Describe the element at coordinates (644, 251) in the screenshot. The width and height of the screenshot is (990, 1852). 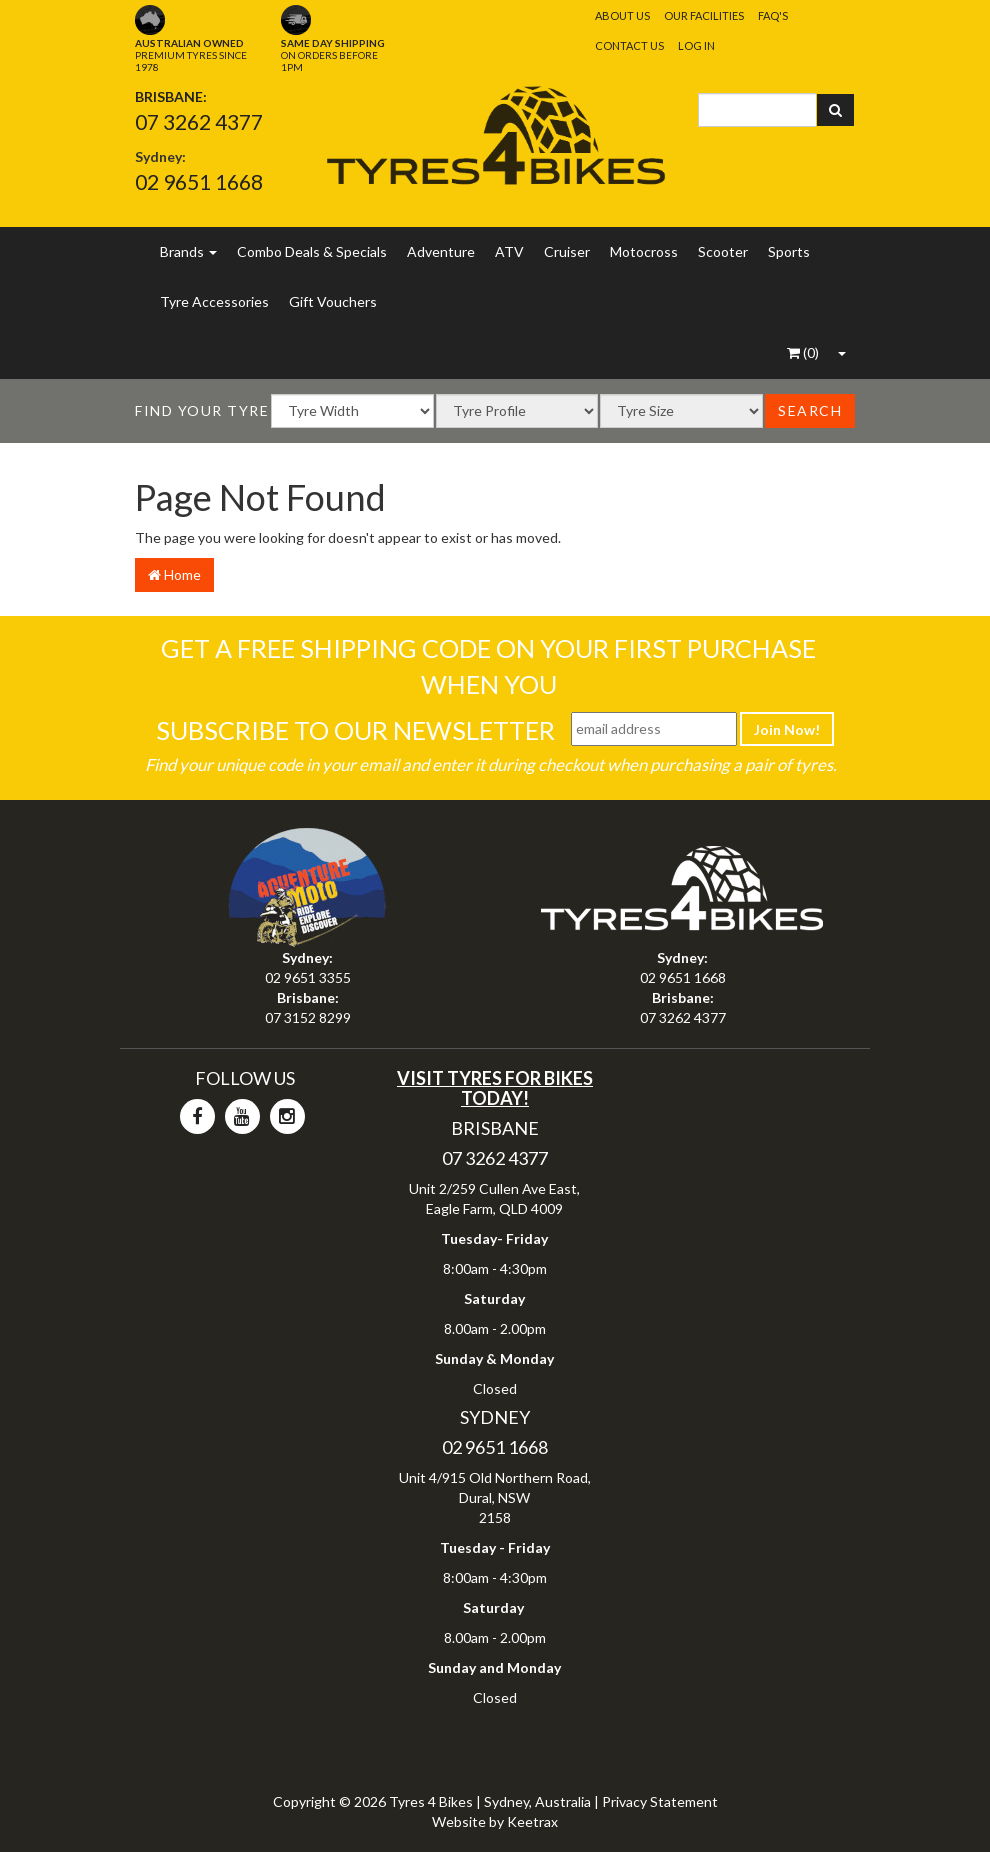
I see `Motocross` at that location.